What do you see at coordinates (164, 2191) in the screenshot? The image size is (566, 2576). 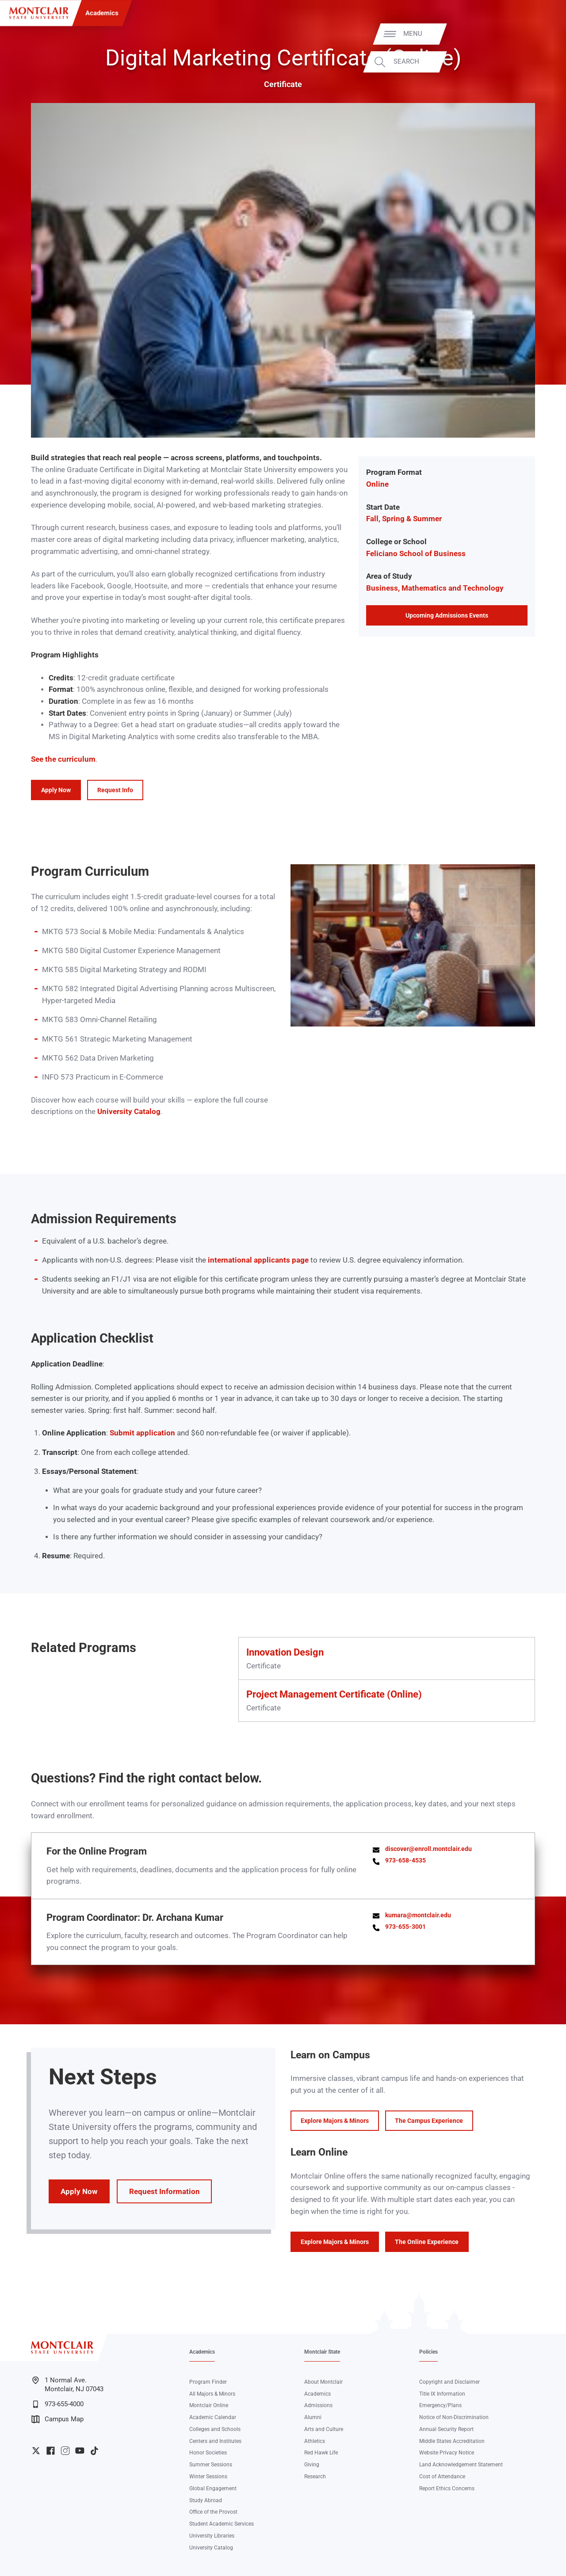 I see `Request Information` at bounding box center [164, 2191].